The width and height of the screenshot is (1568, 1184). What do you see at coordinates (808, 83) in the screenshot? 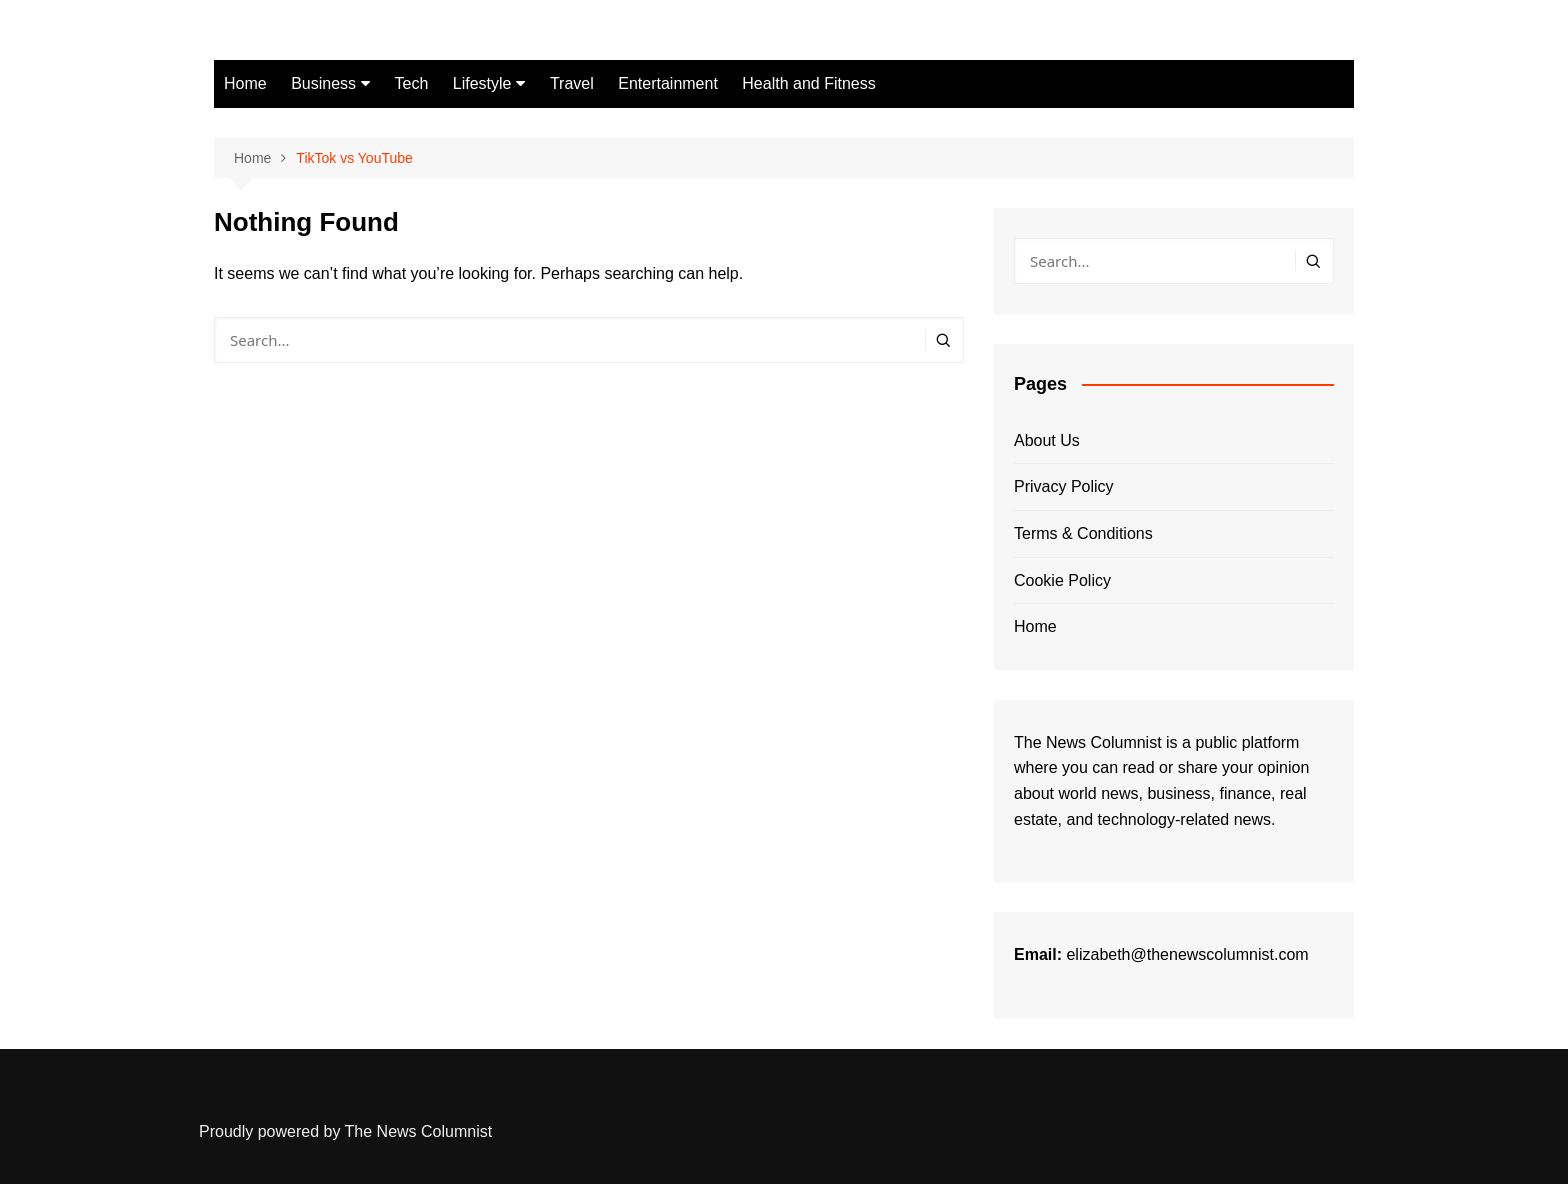
I see `Health and Fitness` at bounding box center [808, 83].